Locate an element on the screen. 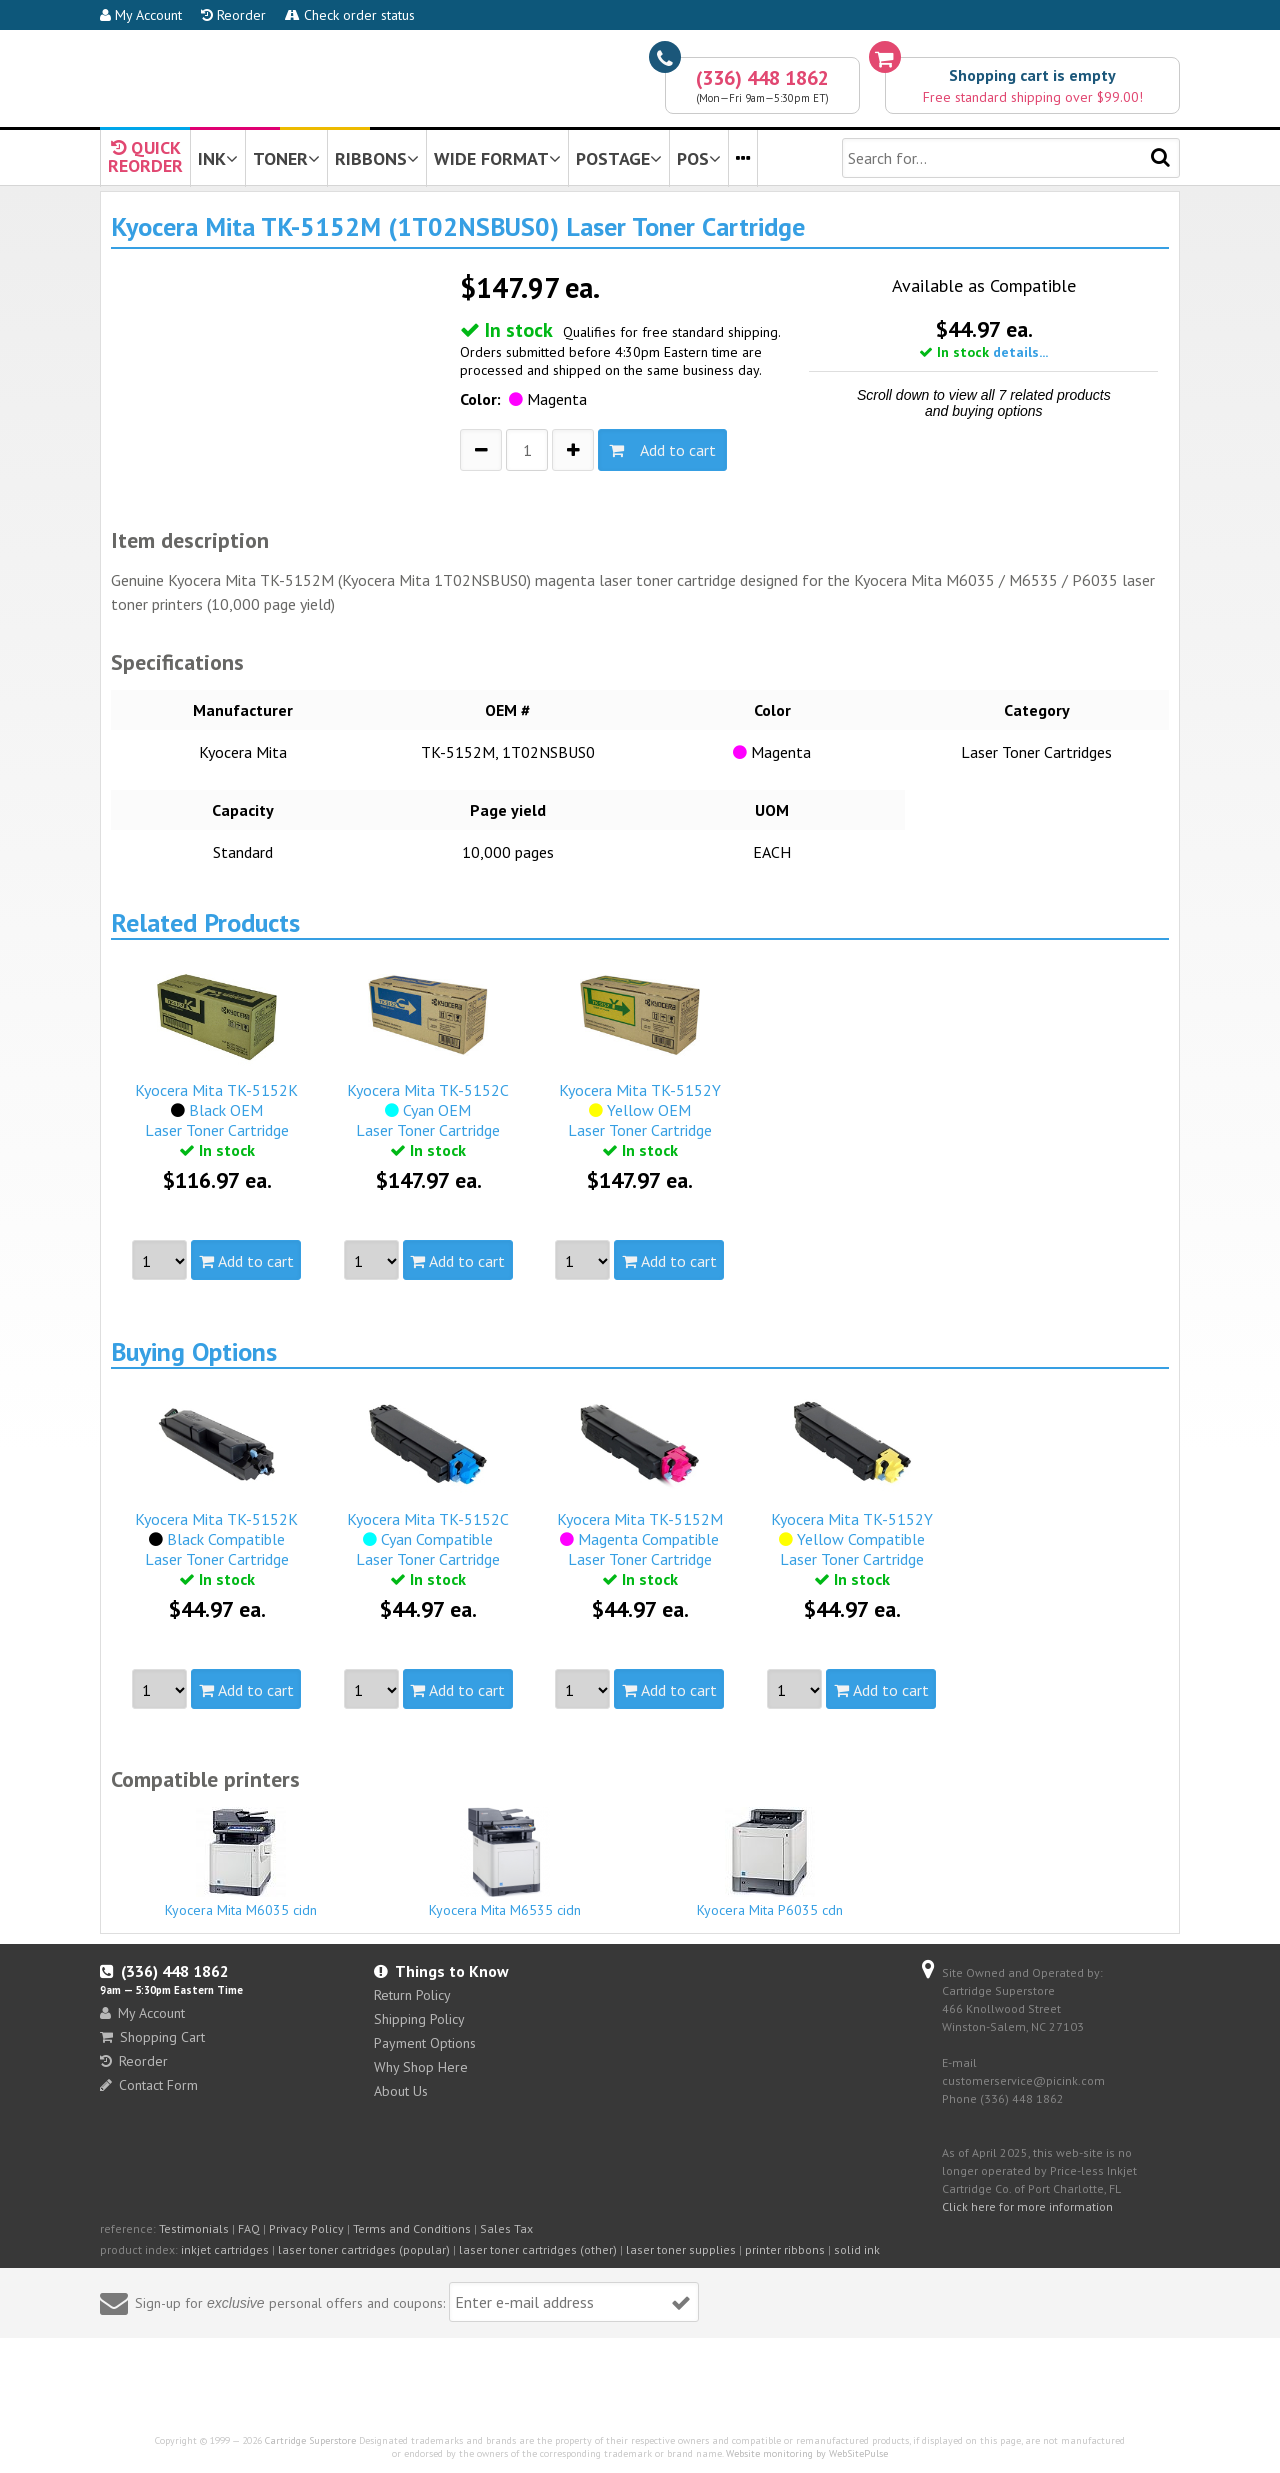  POSTAGE is located at coordinates (619, 158).